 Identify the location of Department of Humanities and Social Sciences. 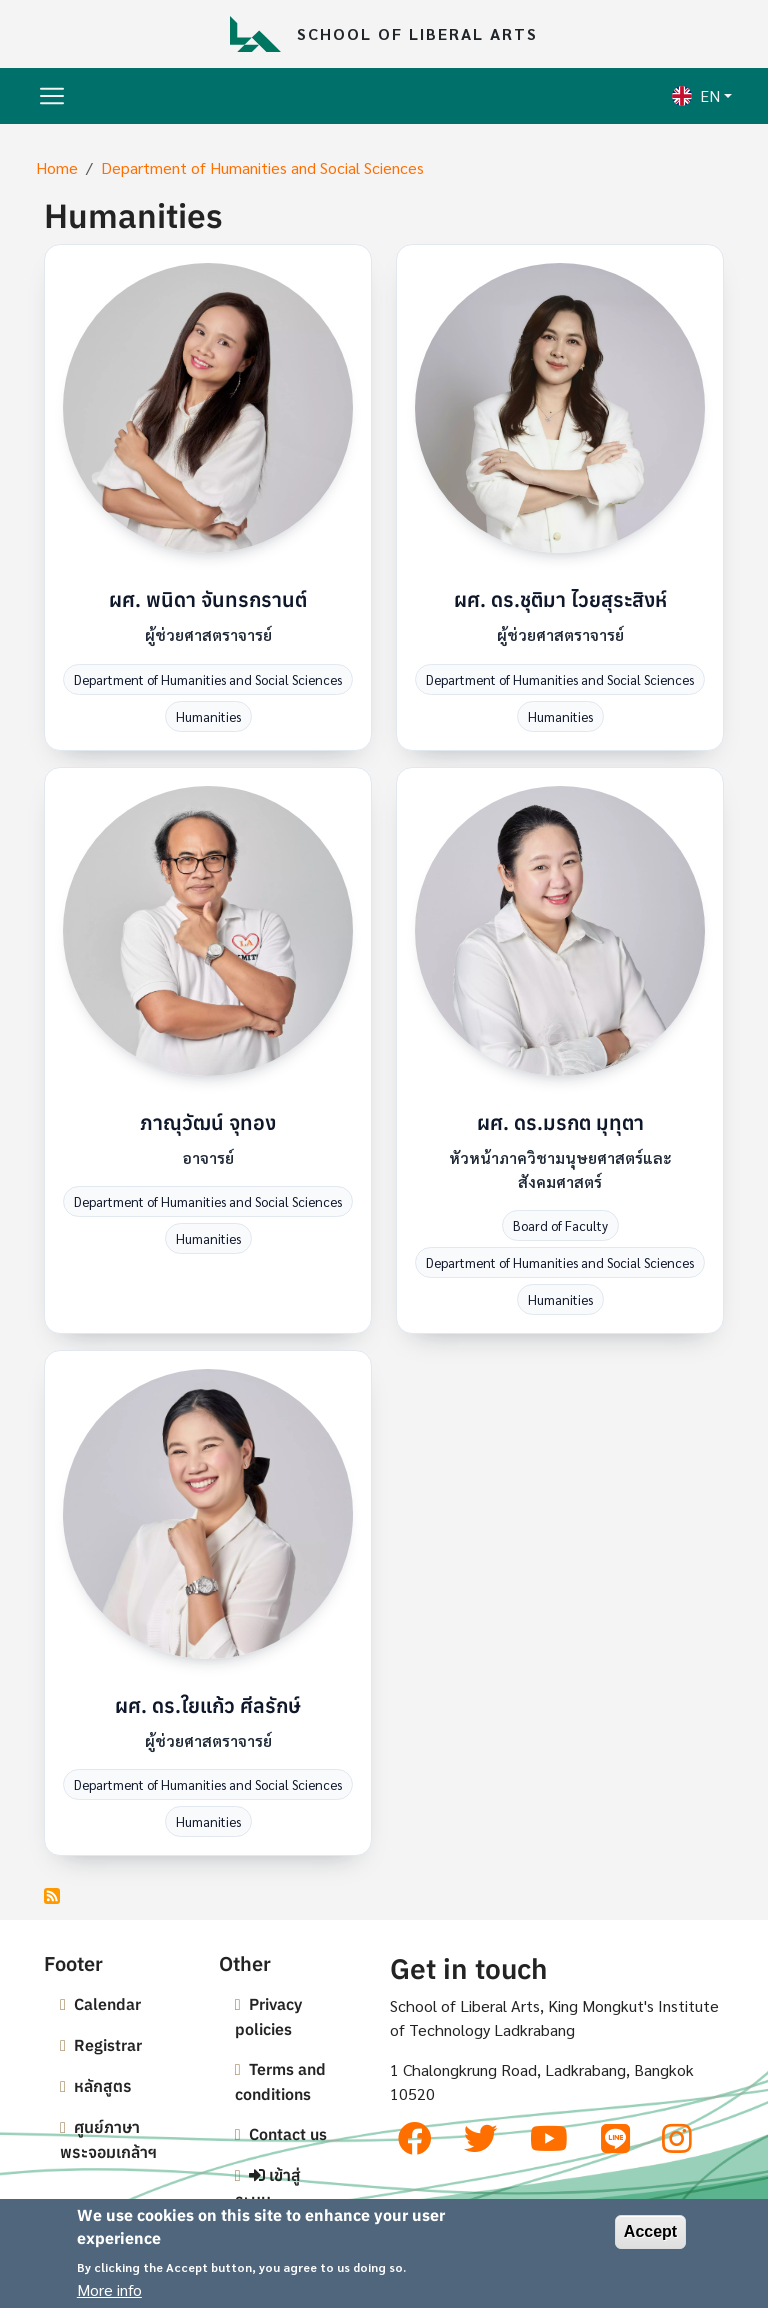
(262, 167).